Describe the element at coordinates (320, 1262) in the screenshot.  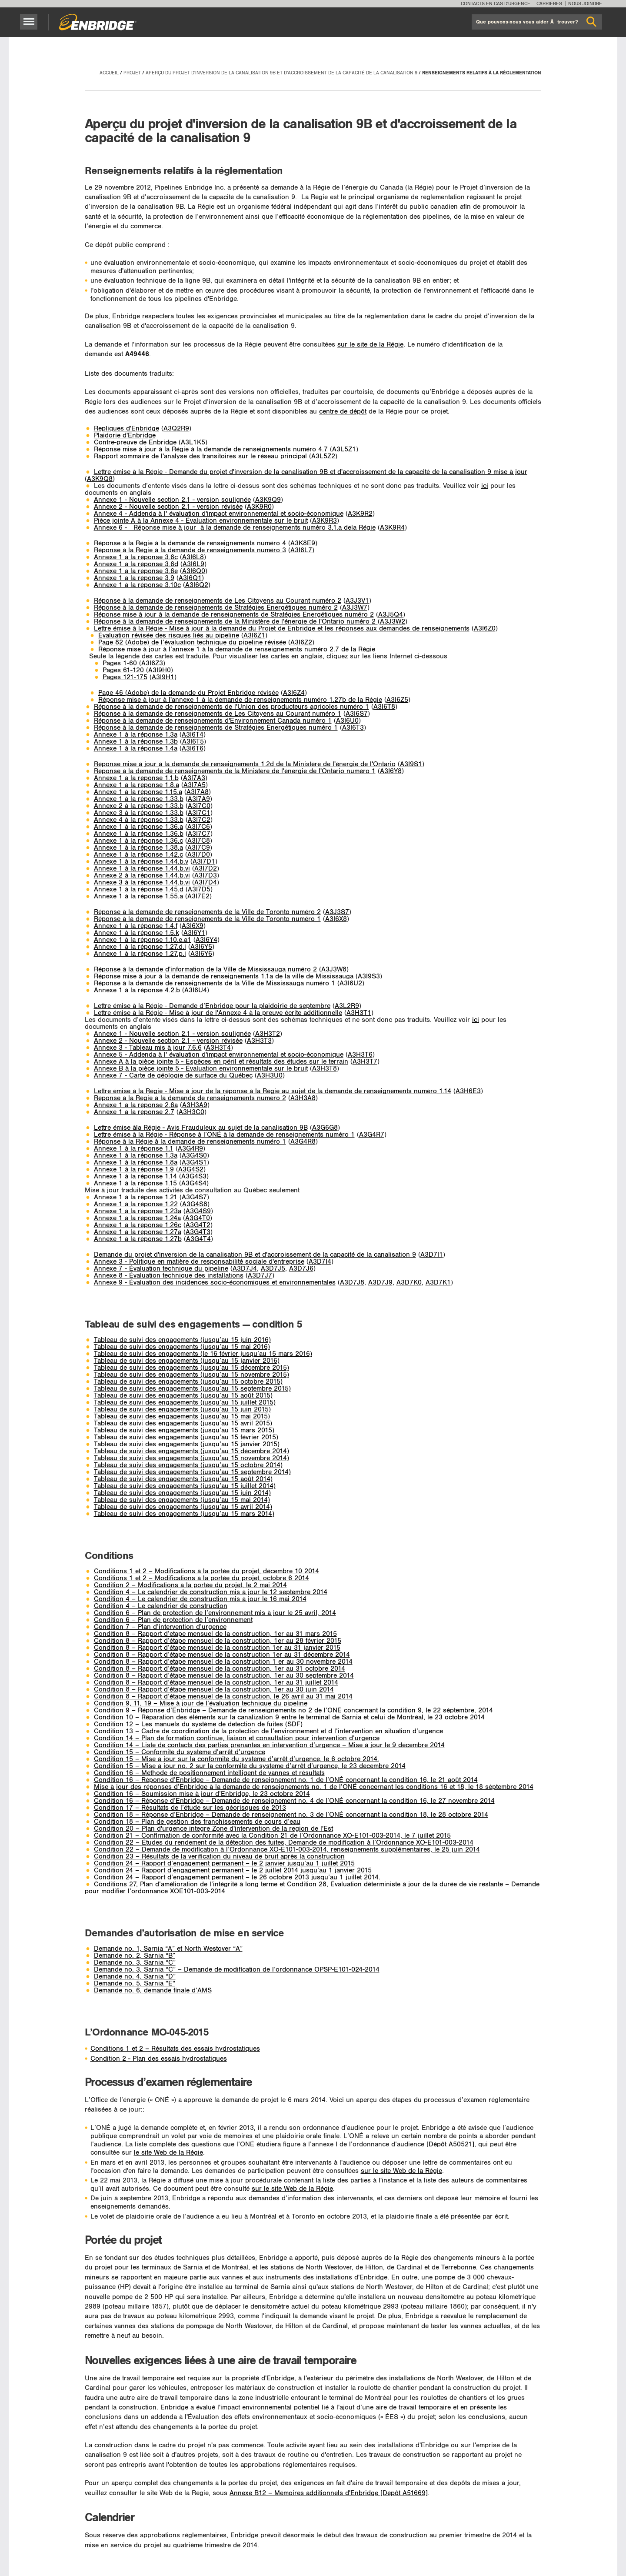
I see `A3D7I4` at that location.